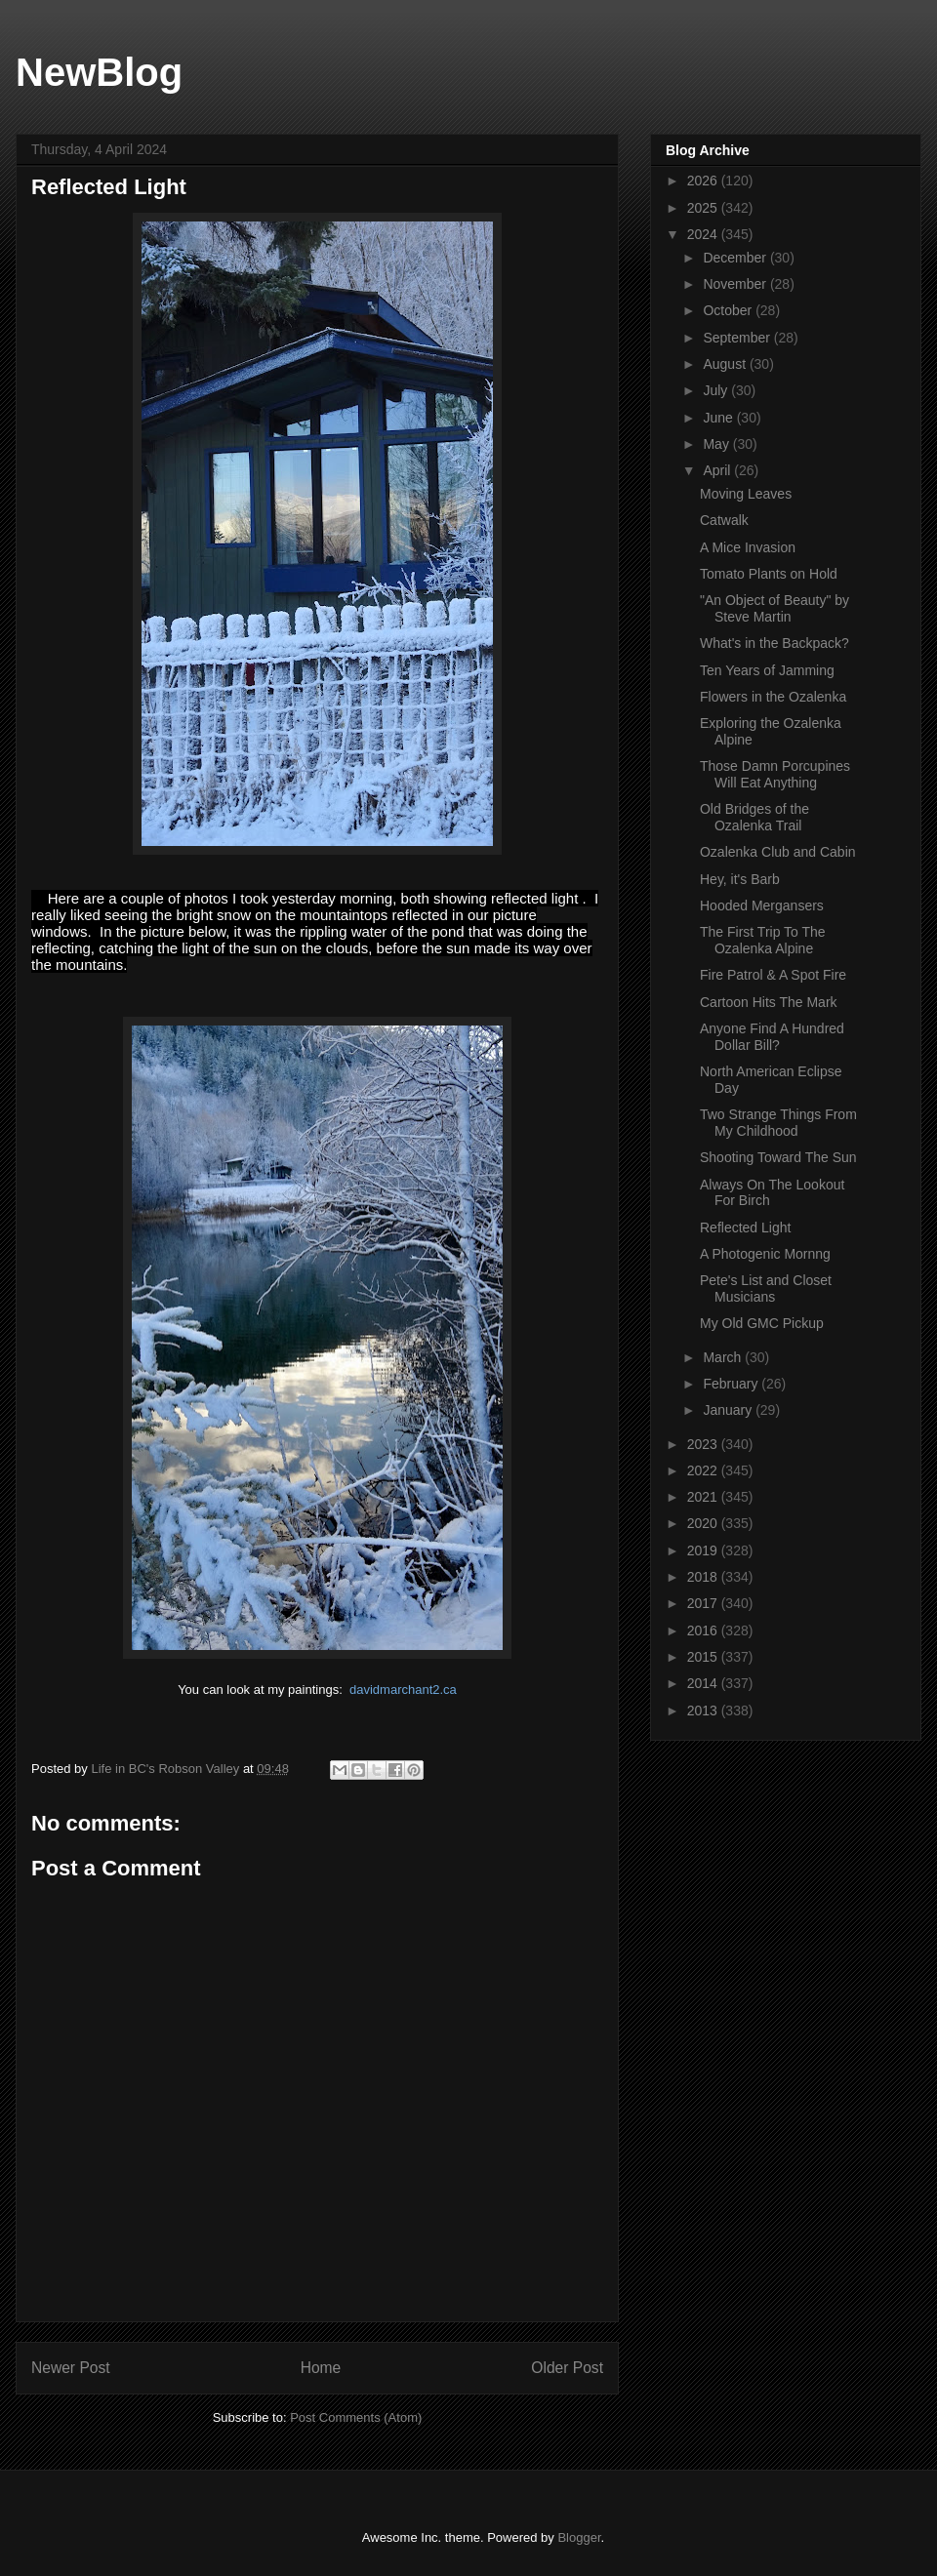 The width and height of the screenshot is (937, 2576). What do you see at coordinates (763, 940) in the screenshot?
I see `The First Trip To The Ozalenka Alpine` at bounding box center [763, 940].